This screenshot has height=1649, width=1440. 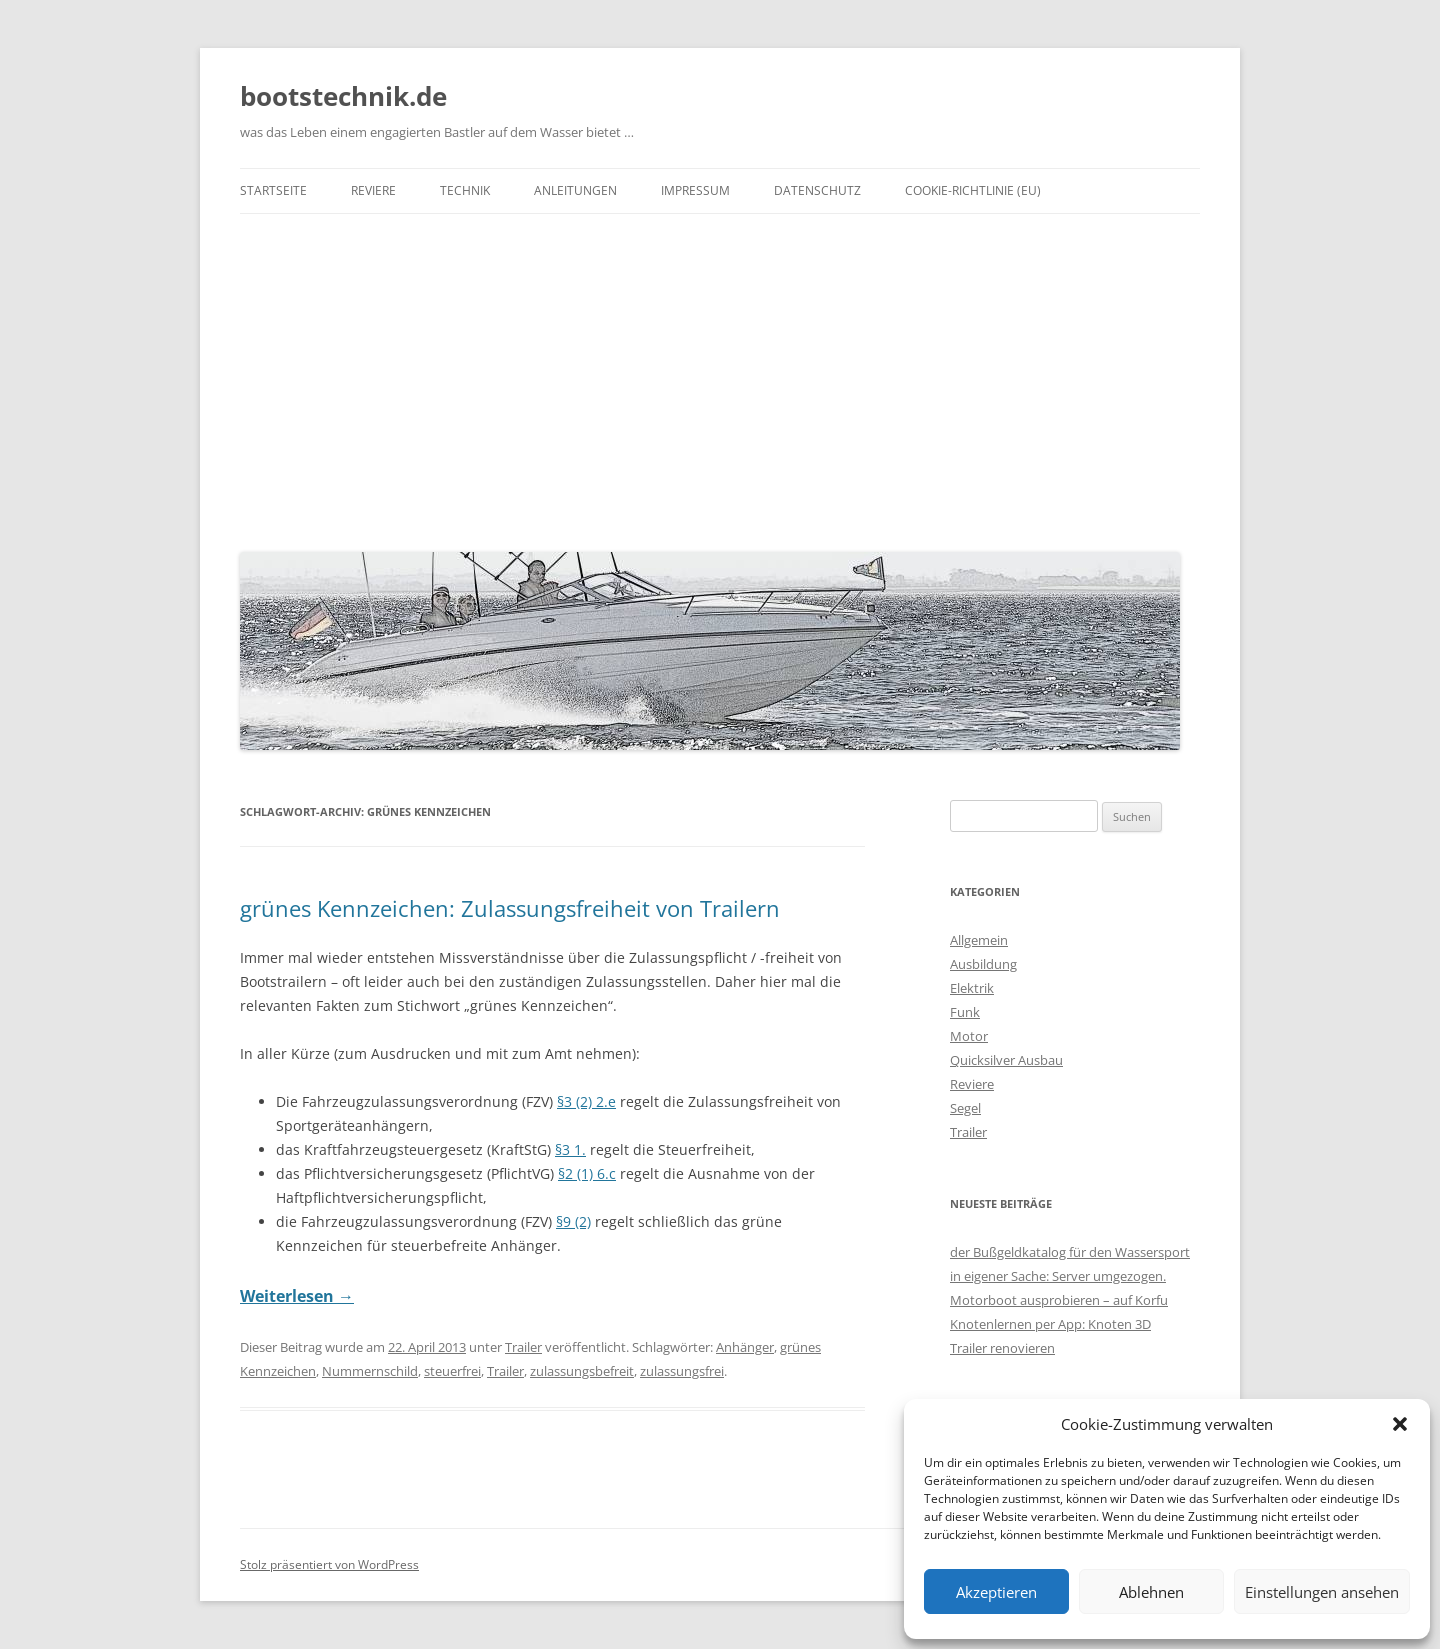 I want to click on [Advertisement], so click(x=720, y=378).